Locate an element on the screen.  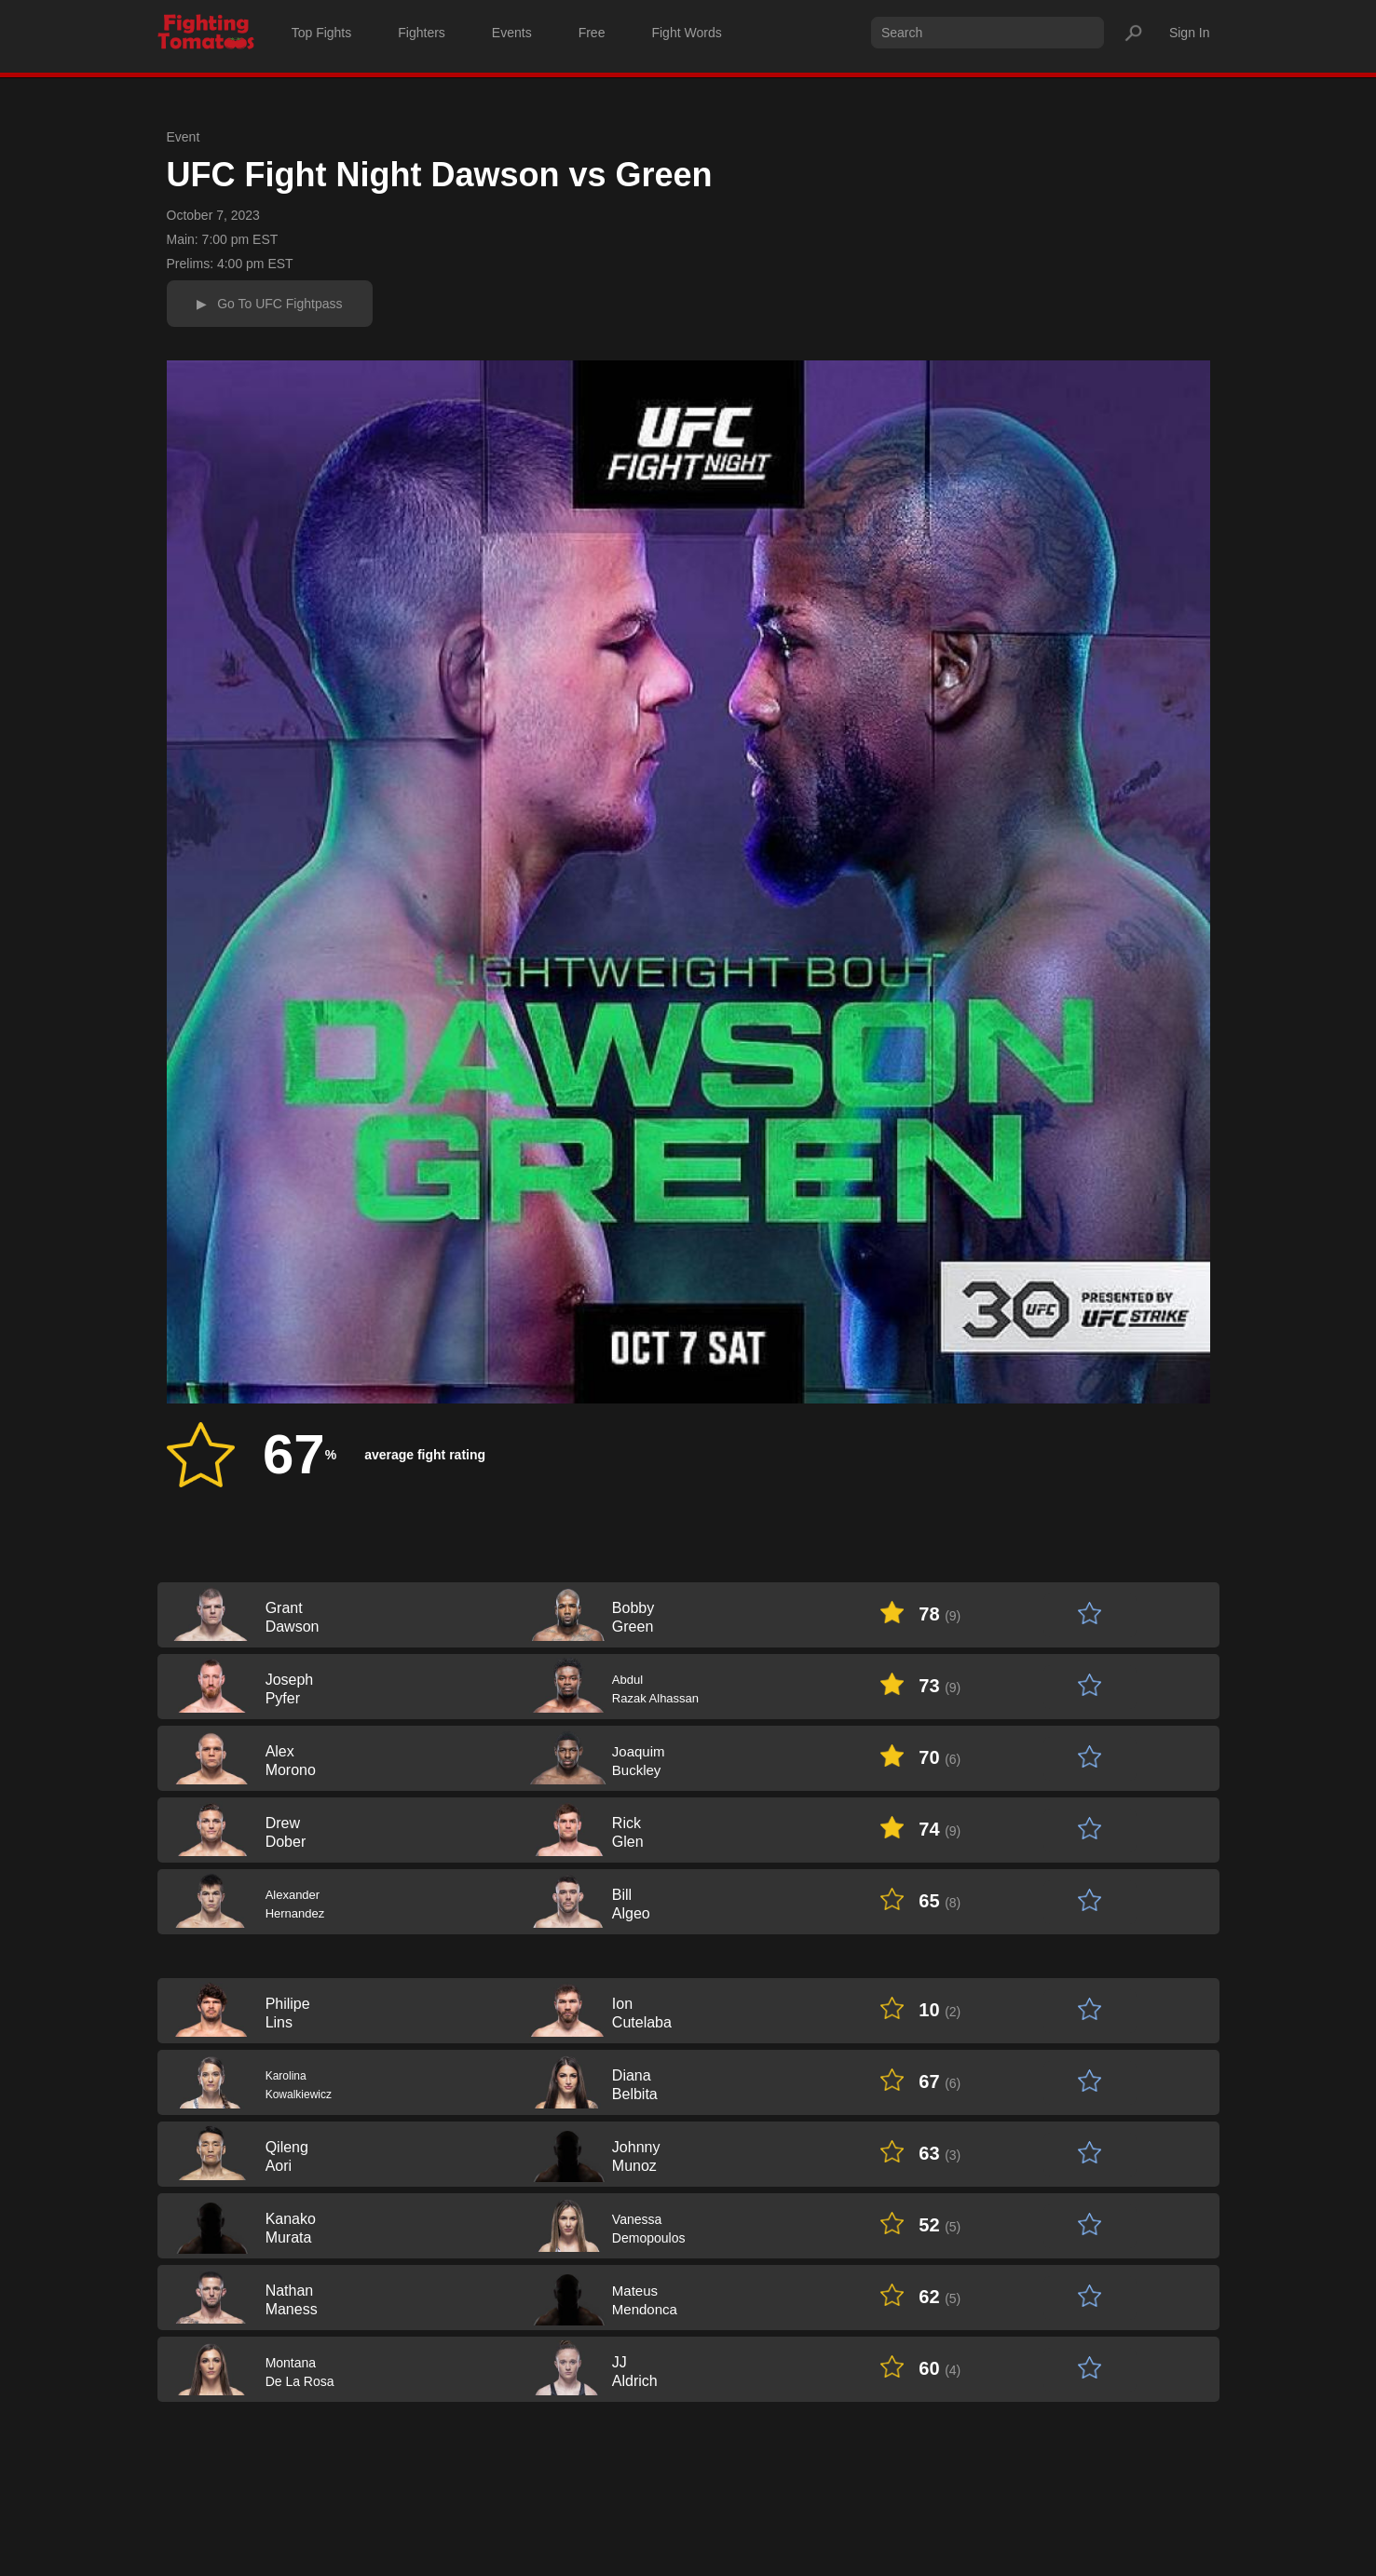
▶ Go To UFC Fightpass is located at coordinates (270, 303).